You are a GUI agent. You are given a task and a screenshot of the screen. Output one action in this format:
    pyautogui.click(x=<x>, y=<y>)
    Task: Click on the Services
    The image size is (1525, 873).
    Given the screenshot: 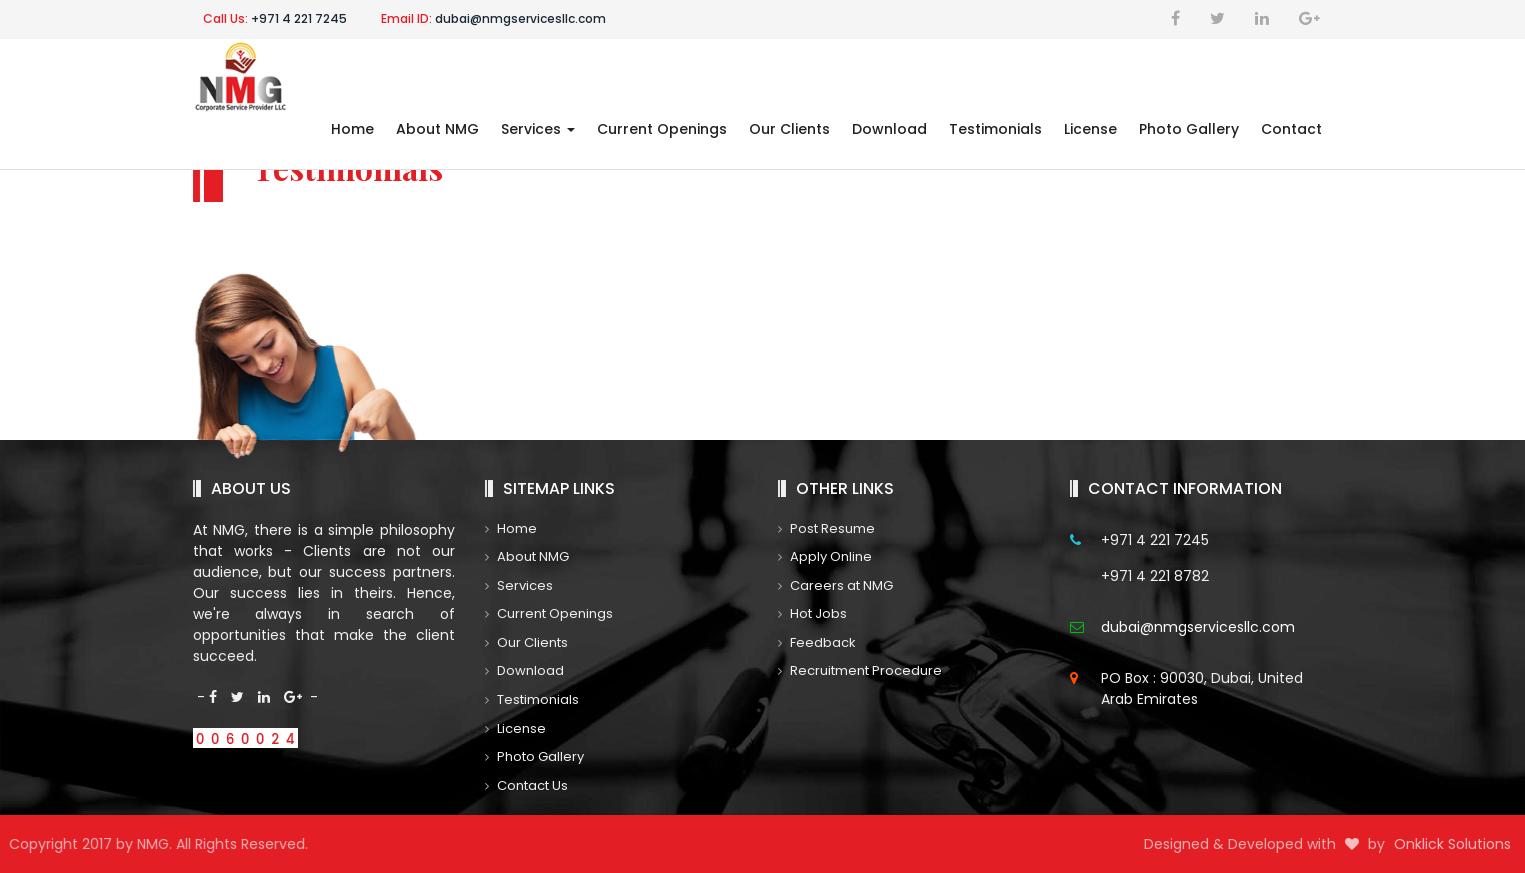 What is the action you would take?
    pyautogui.click(x=538, y=129)
    